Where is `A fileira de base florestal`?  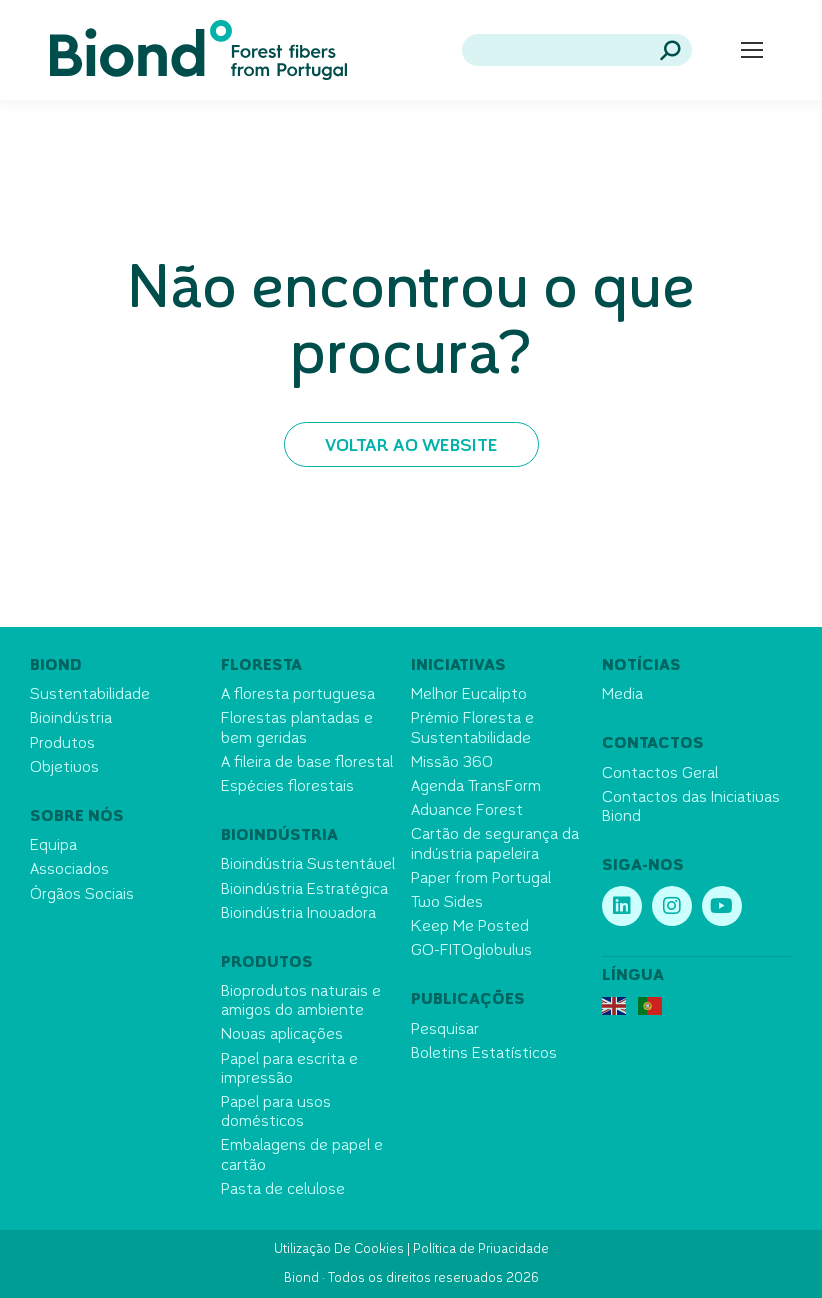
A fileira de base florestal is located at coordinates (307, 763).